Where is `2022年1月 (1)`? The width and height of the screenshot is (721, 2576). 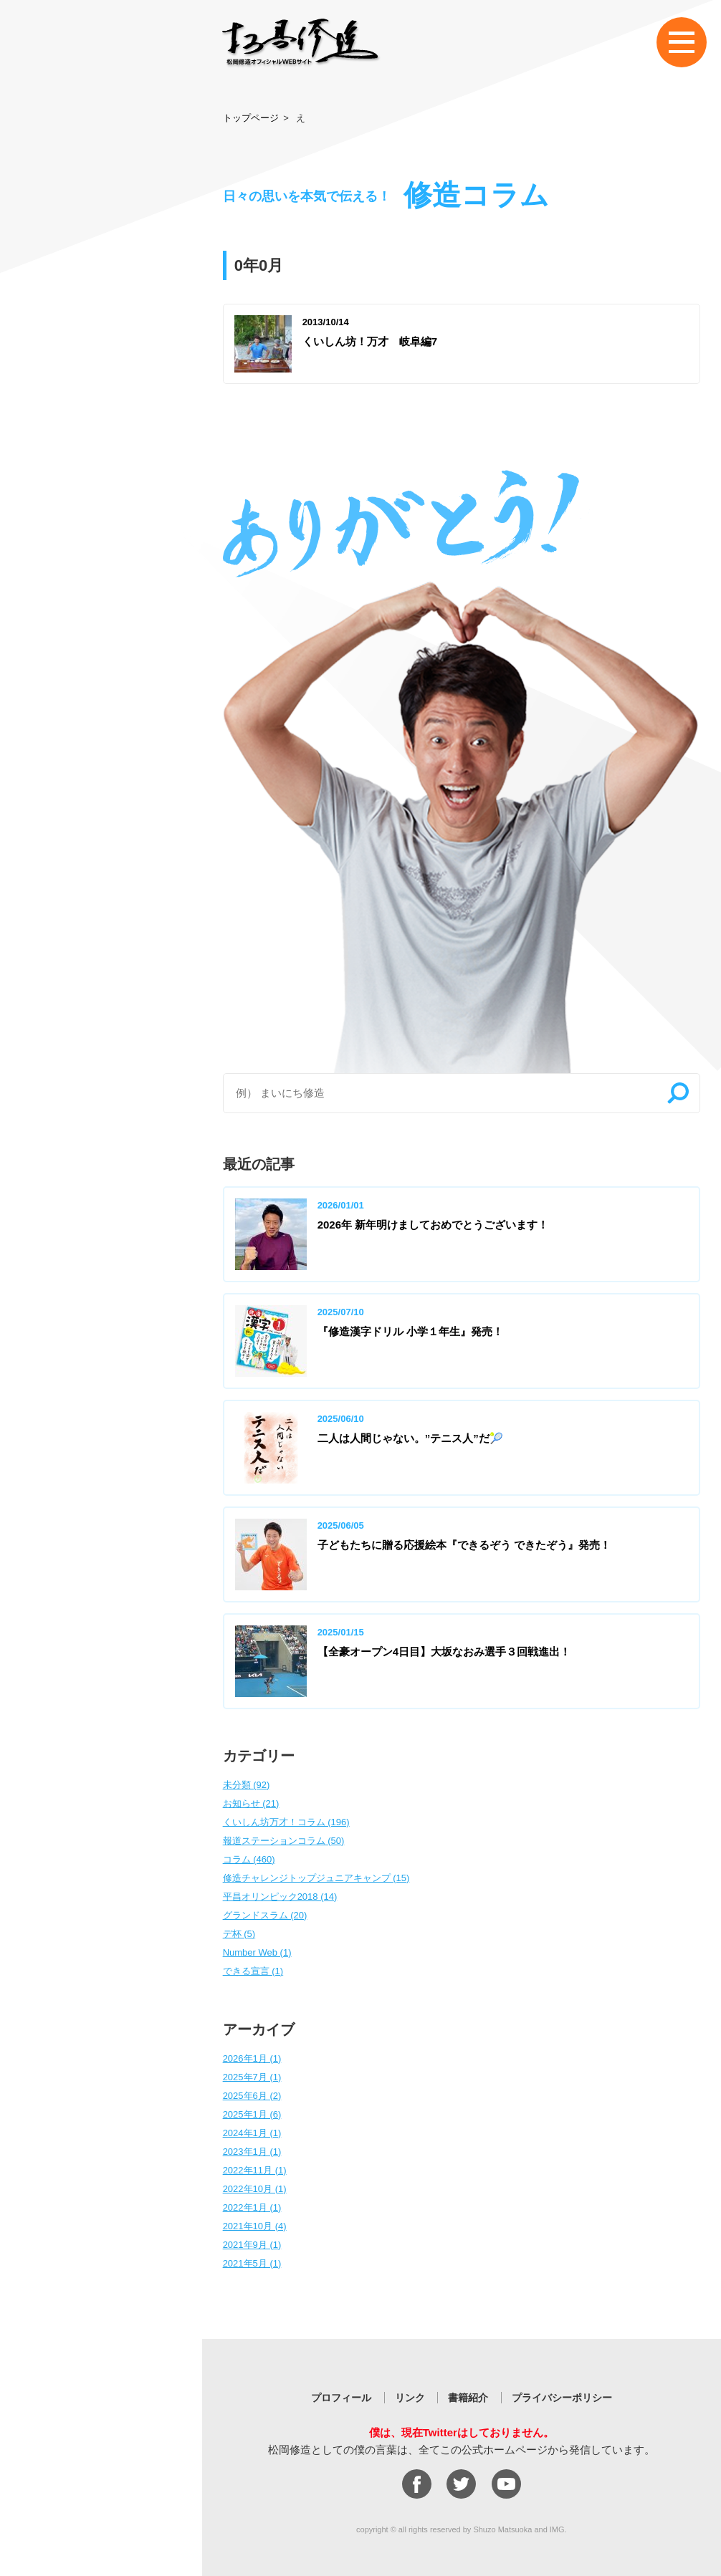
2022年1月 (1) is located at coordinates (252, 2207).